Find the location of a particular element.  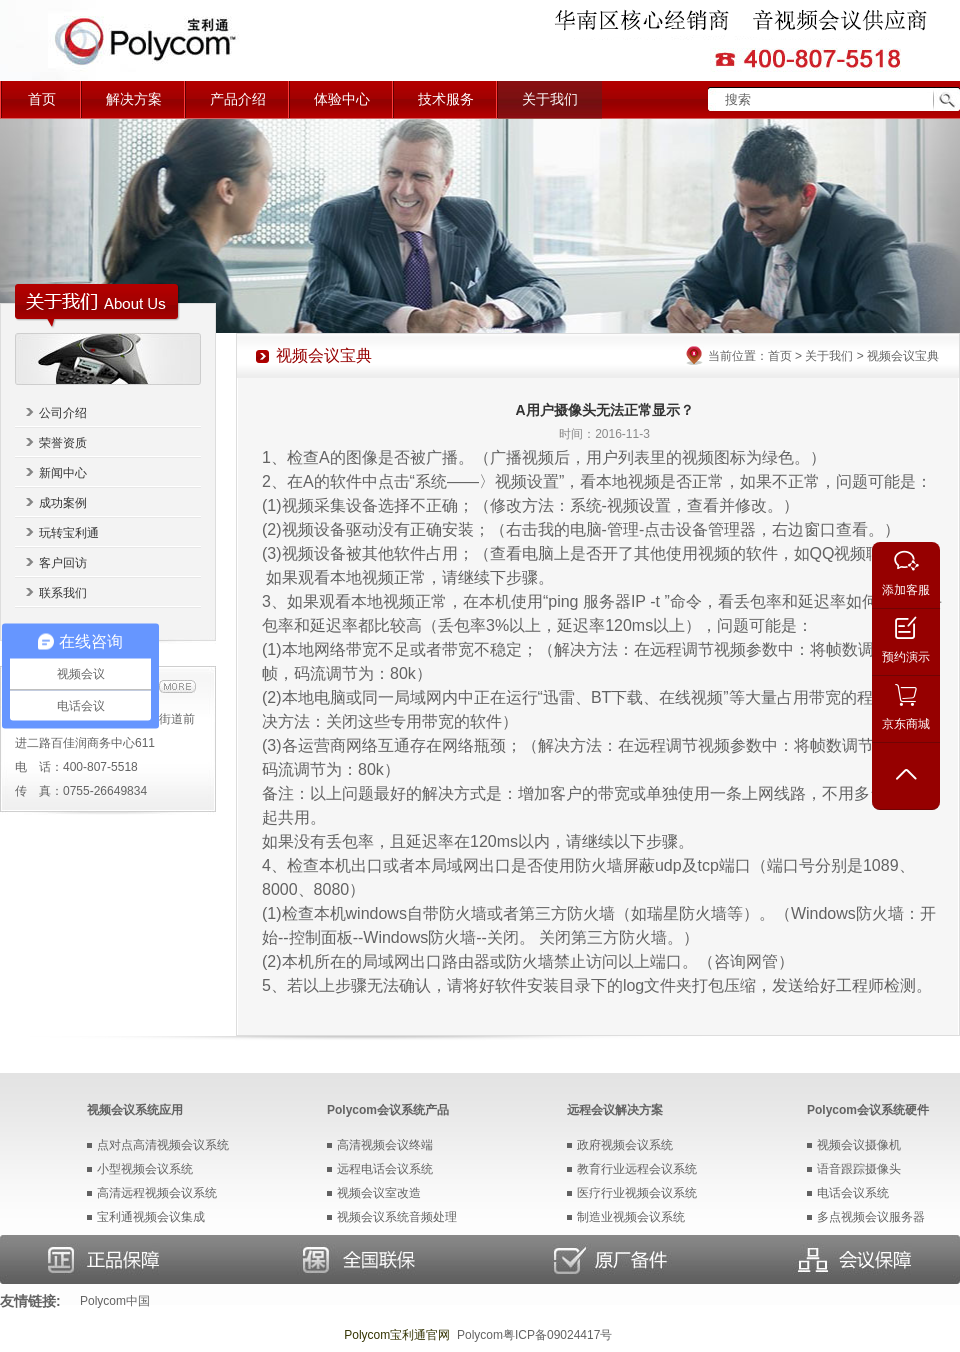

Polycom粤ICP备09024417号 is located at coordinates (534, 1335).